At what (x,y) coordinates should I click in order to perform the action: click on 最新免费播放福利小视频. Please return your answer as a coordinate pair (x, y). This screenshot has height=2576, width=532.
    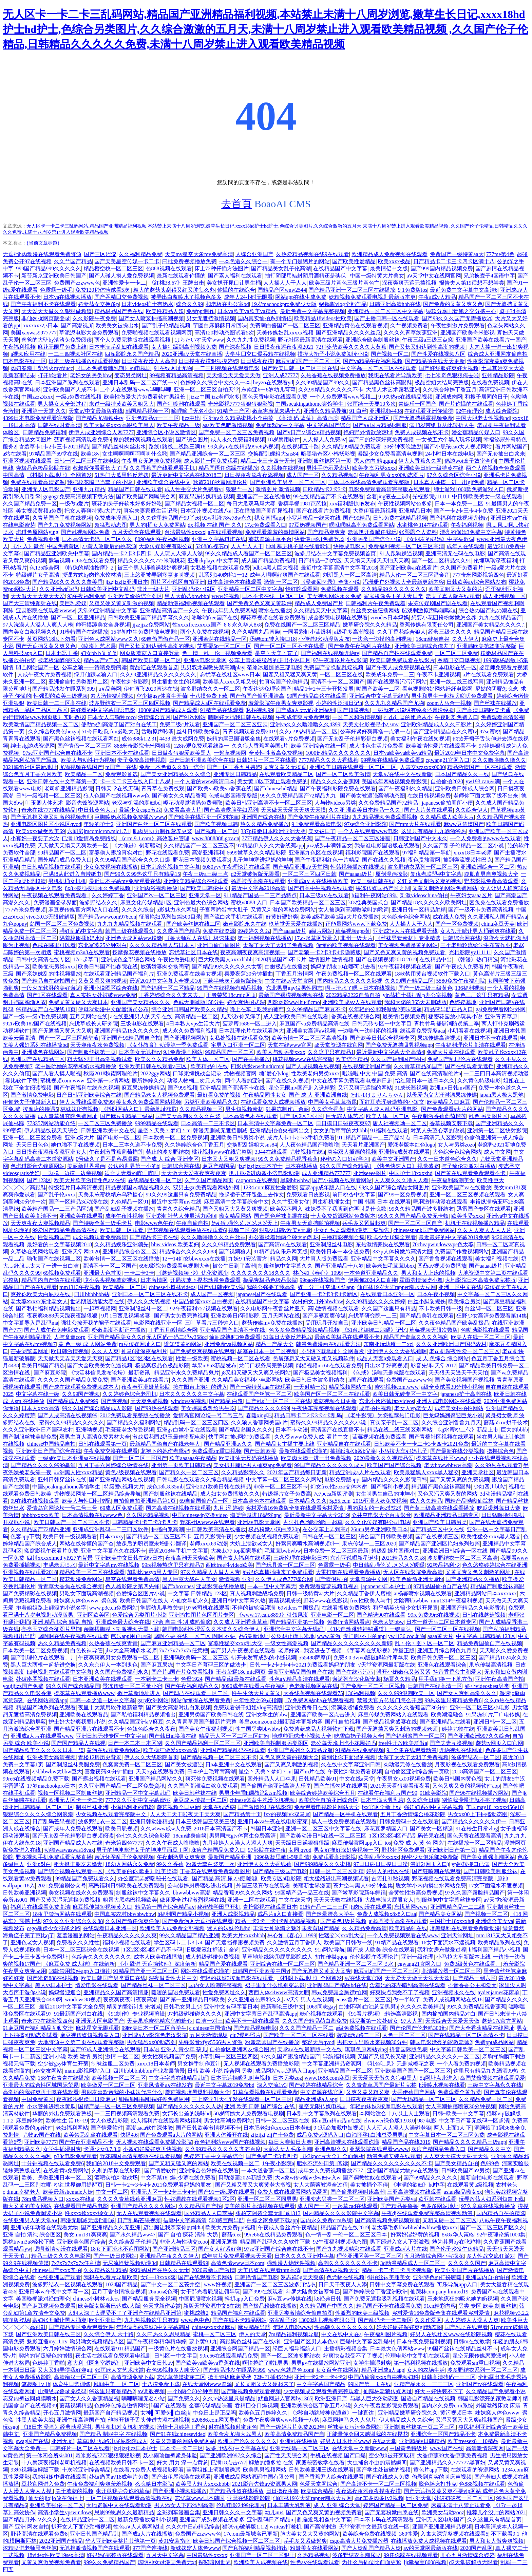
    Looking at the image, I should click on (147, 2519).